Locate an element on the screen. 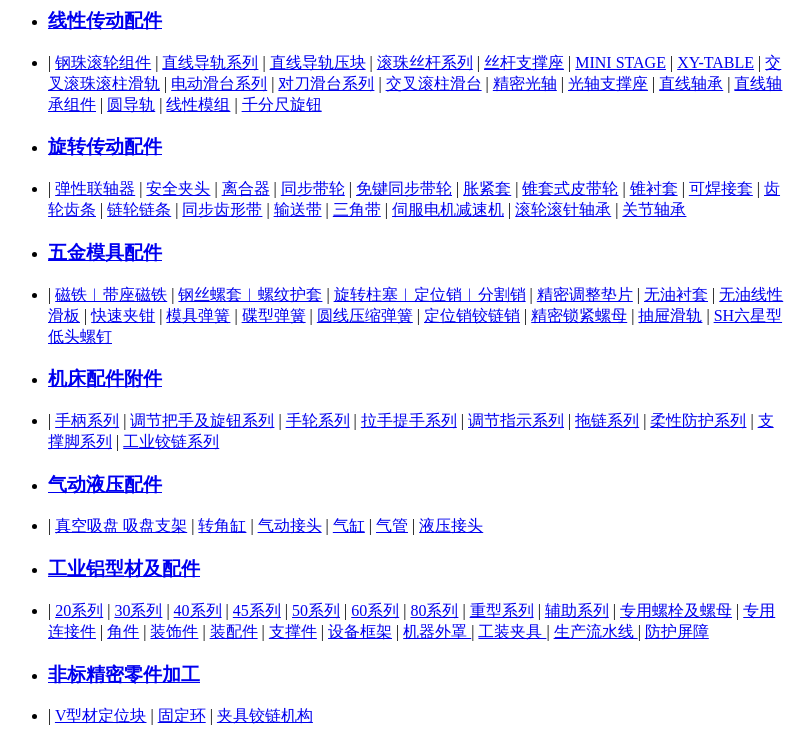 The width and height of the screenshot is (797, 743). MINI STAGE is located at coordinates (620, 62).